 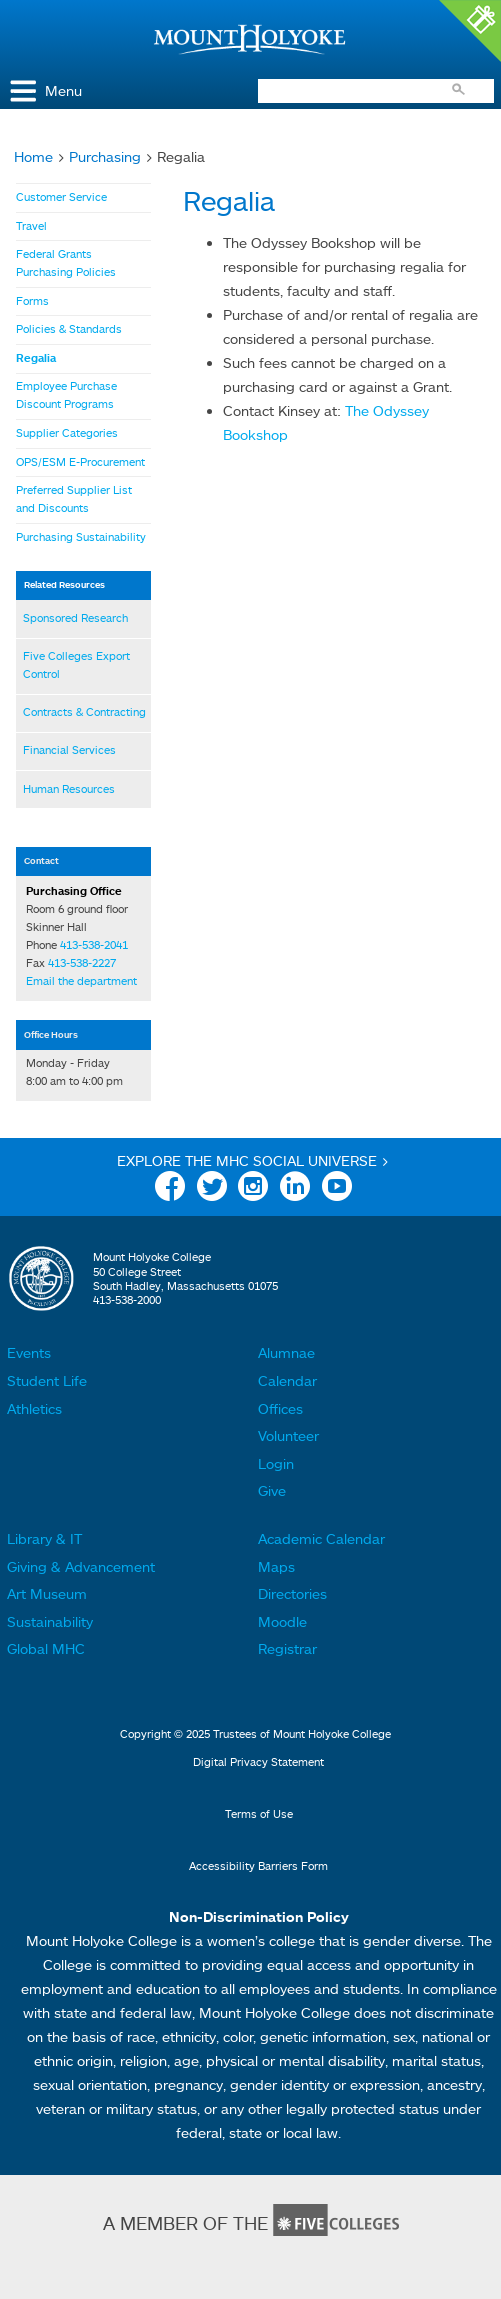 What do you see at coordinates (105, 156) in the screenshot?
I see `Purchasing` at bounding box center [105, 156].